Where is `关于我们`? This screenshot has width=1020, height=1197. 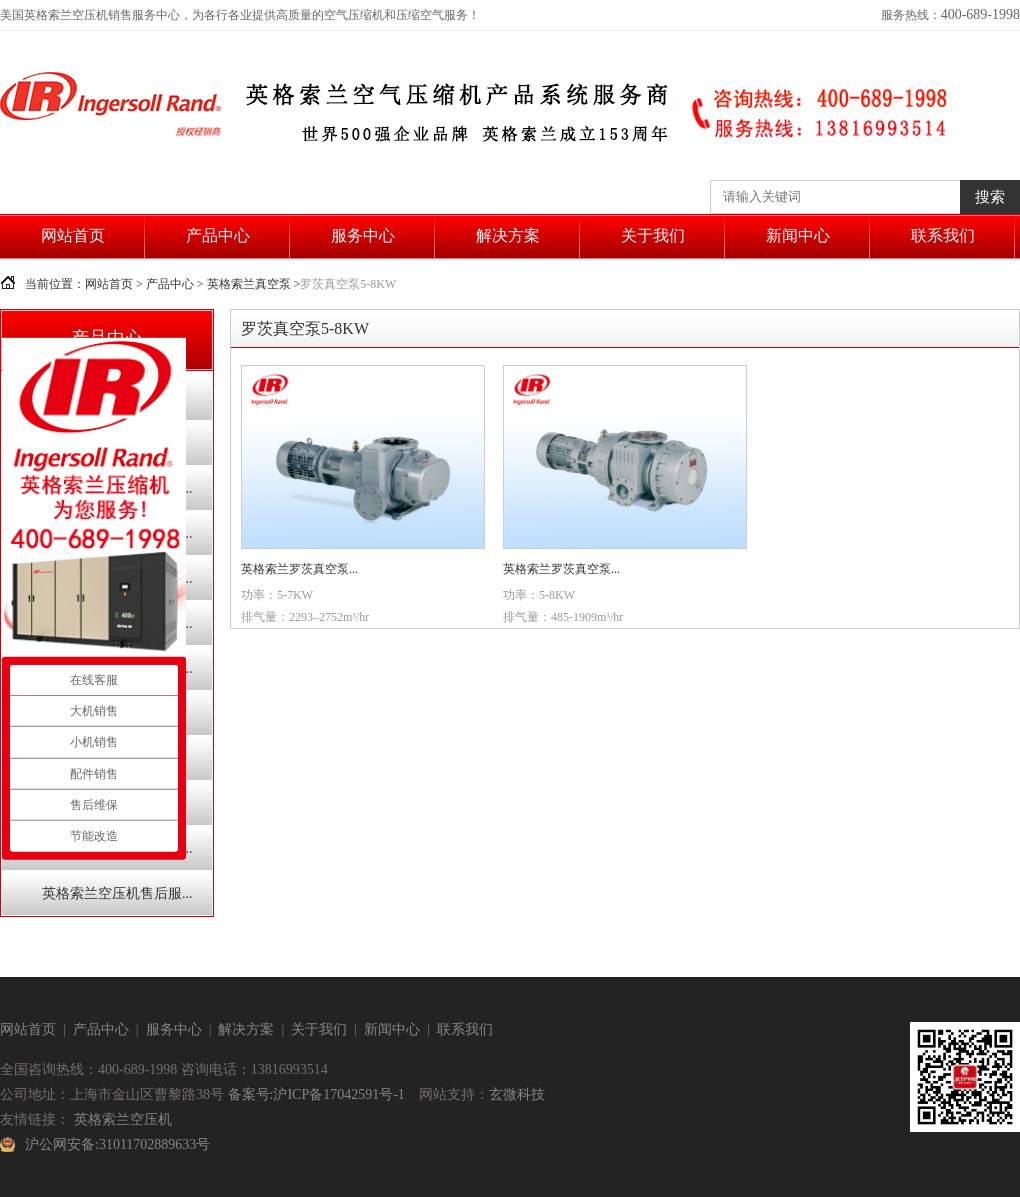
关于我们 is located at coordinates (653, 235).